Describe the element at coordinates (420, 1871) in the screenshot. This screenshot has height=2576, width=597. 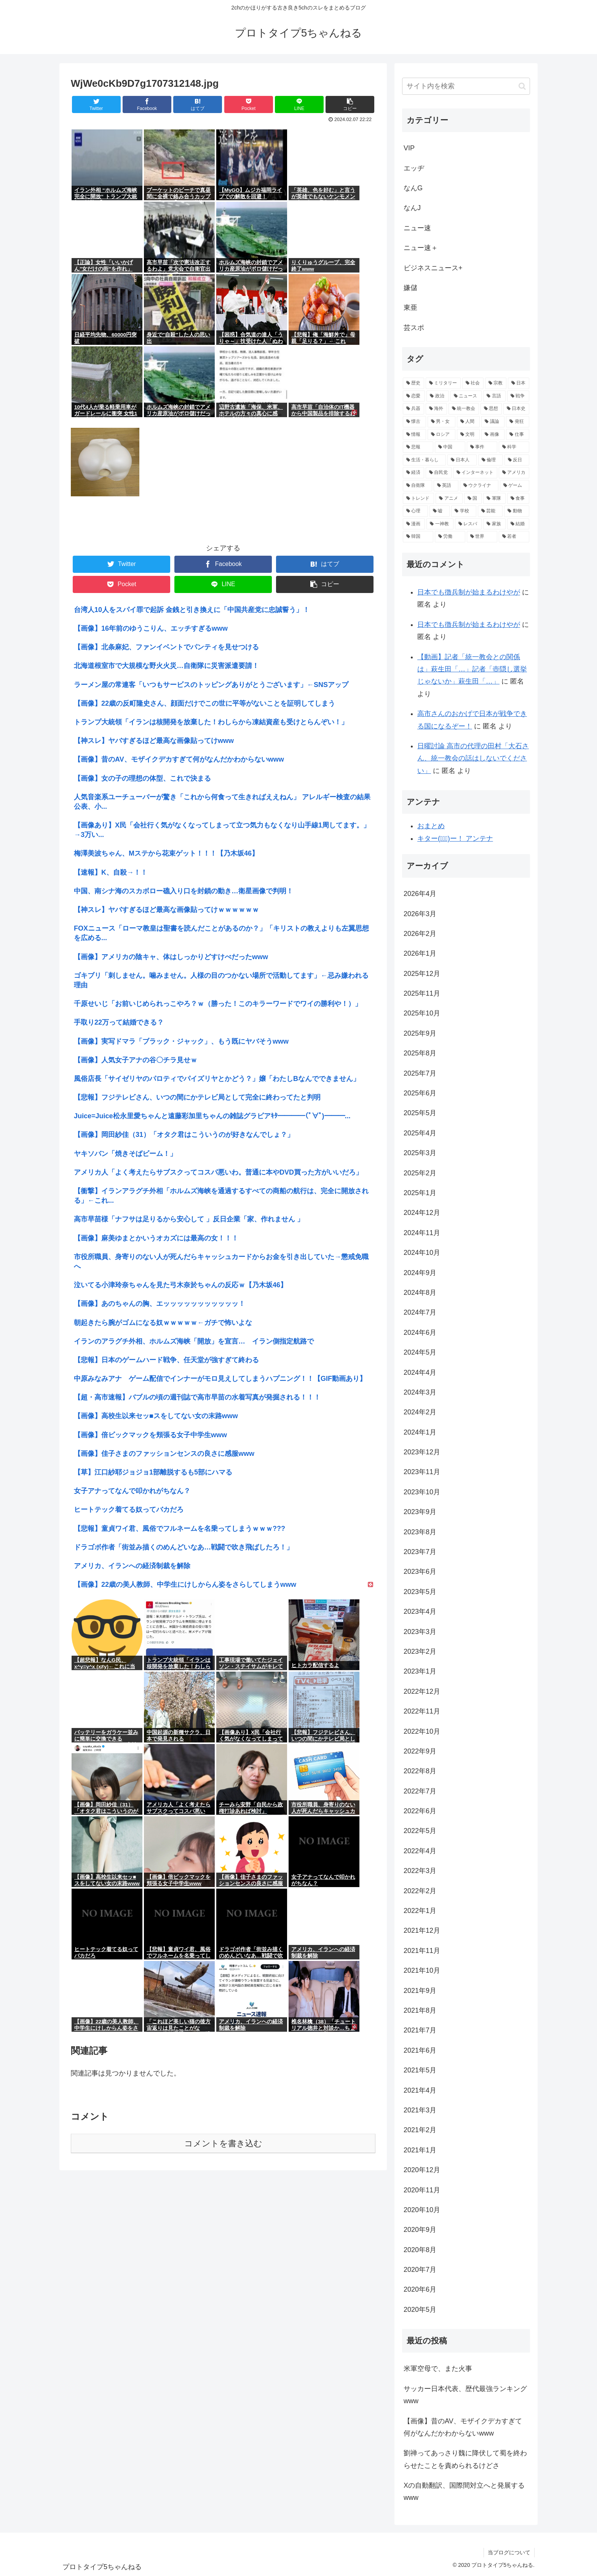
I see `2022年3月` at that location.